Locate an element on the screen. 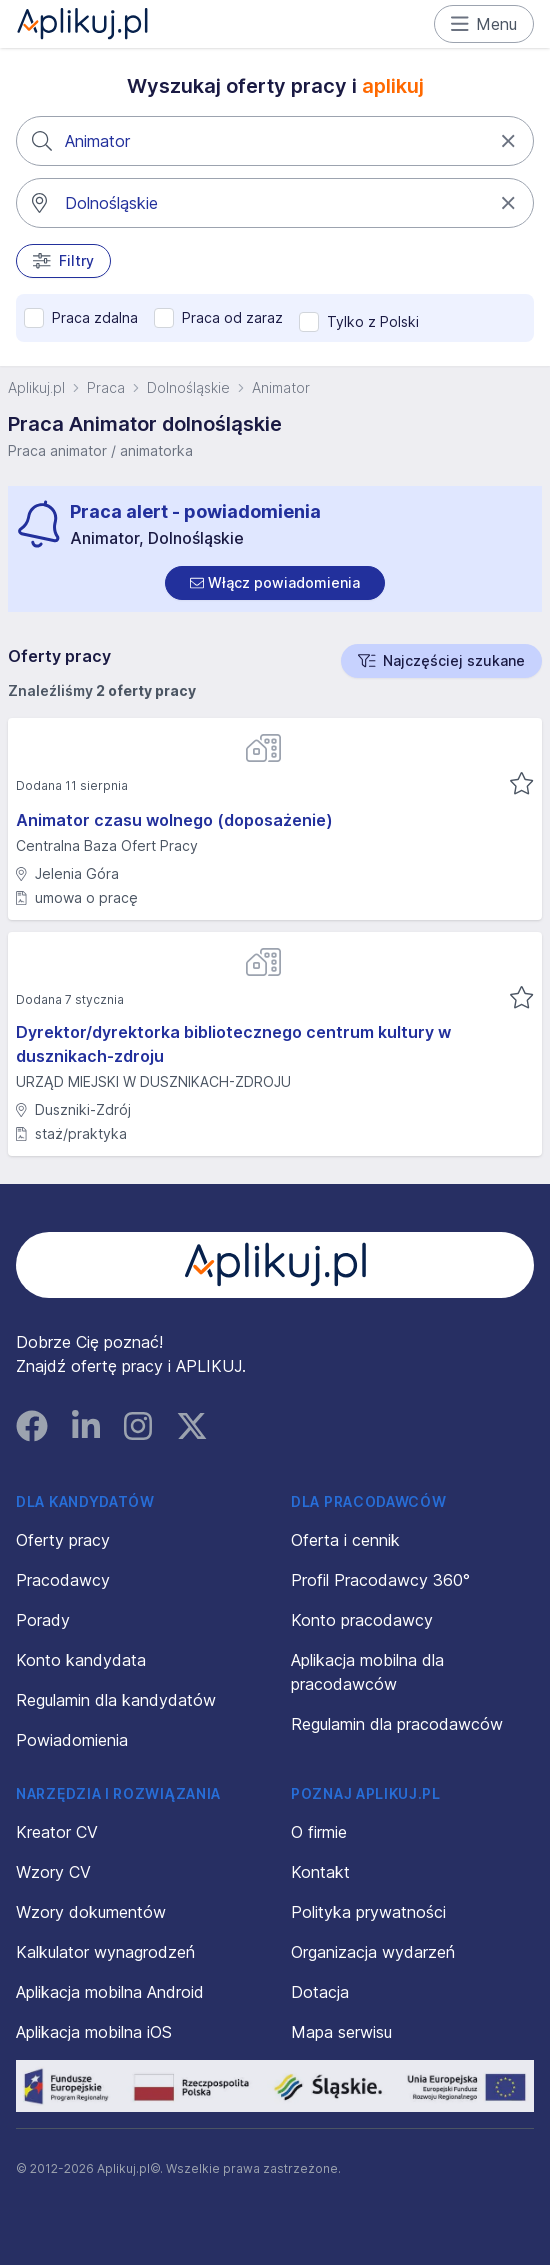 This screenshot has width=550, height=2265. Menu is located at coordinates (484, 24).